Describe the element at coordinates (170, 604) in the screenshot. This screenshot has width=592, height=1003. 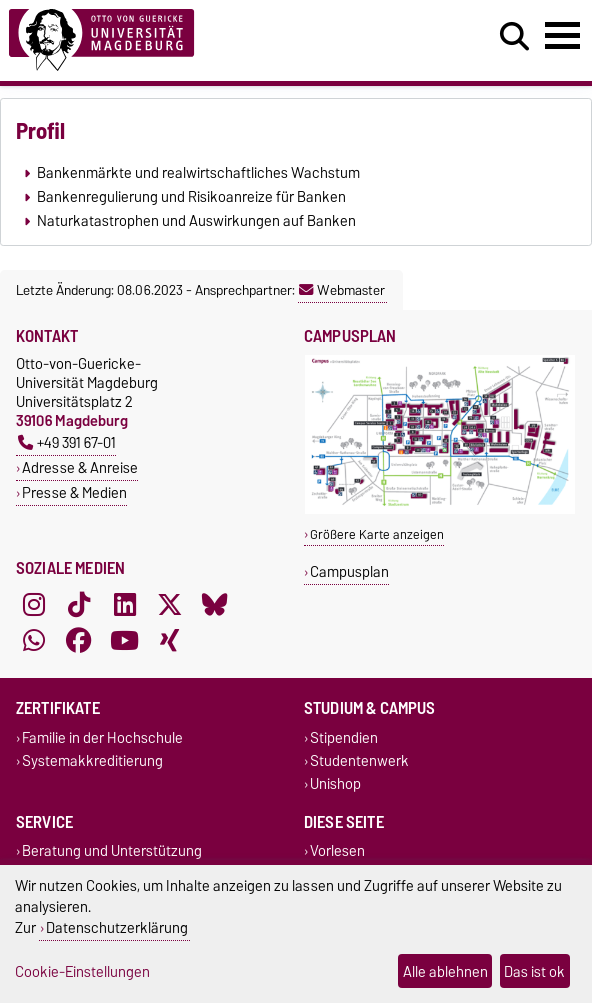
I see `[X (Twitter)]` at that location.